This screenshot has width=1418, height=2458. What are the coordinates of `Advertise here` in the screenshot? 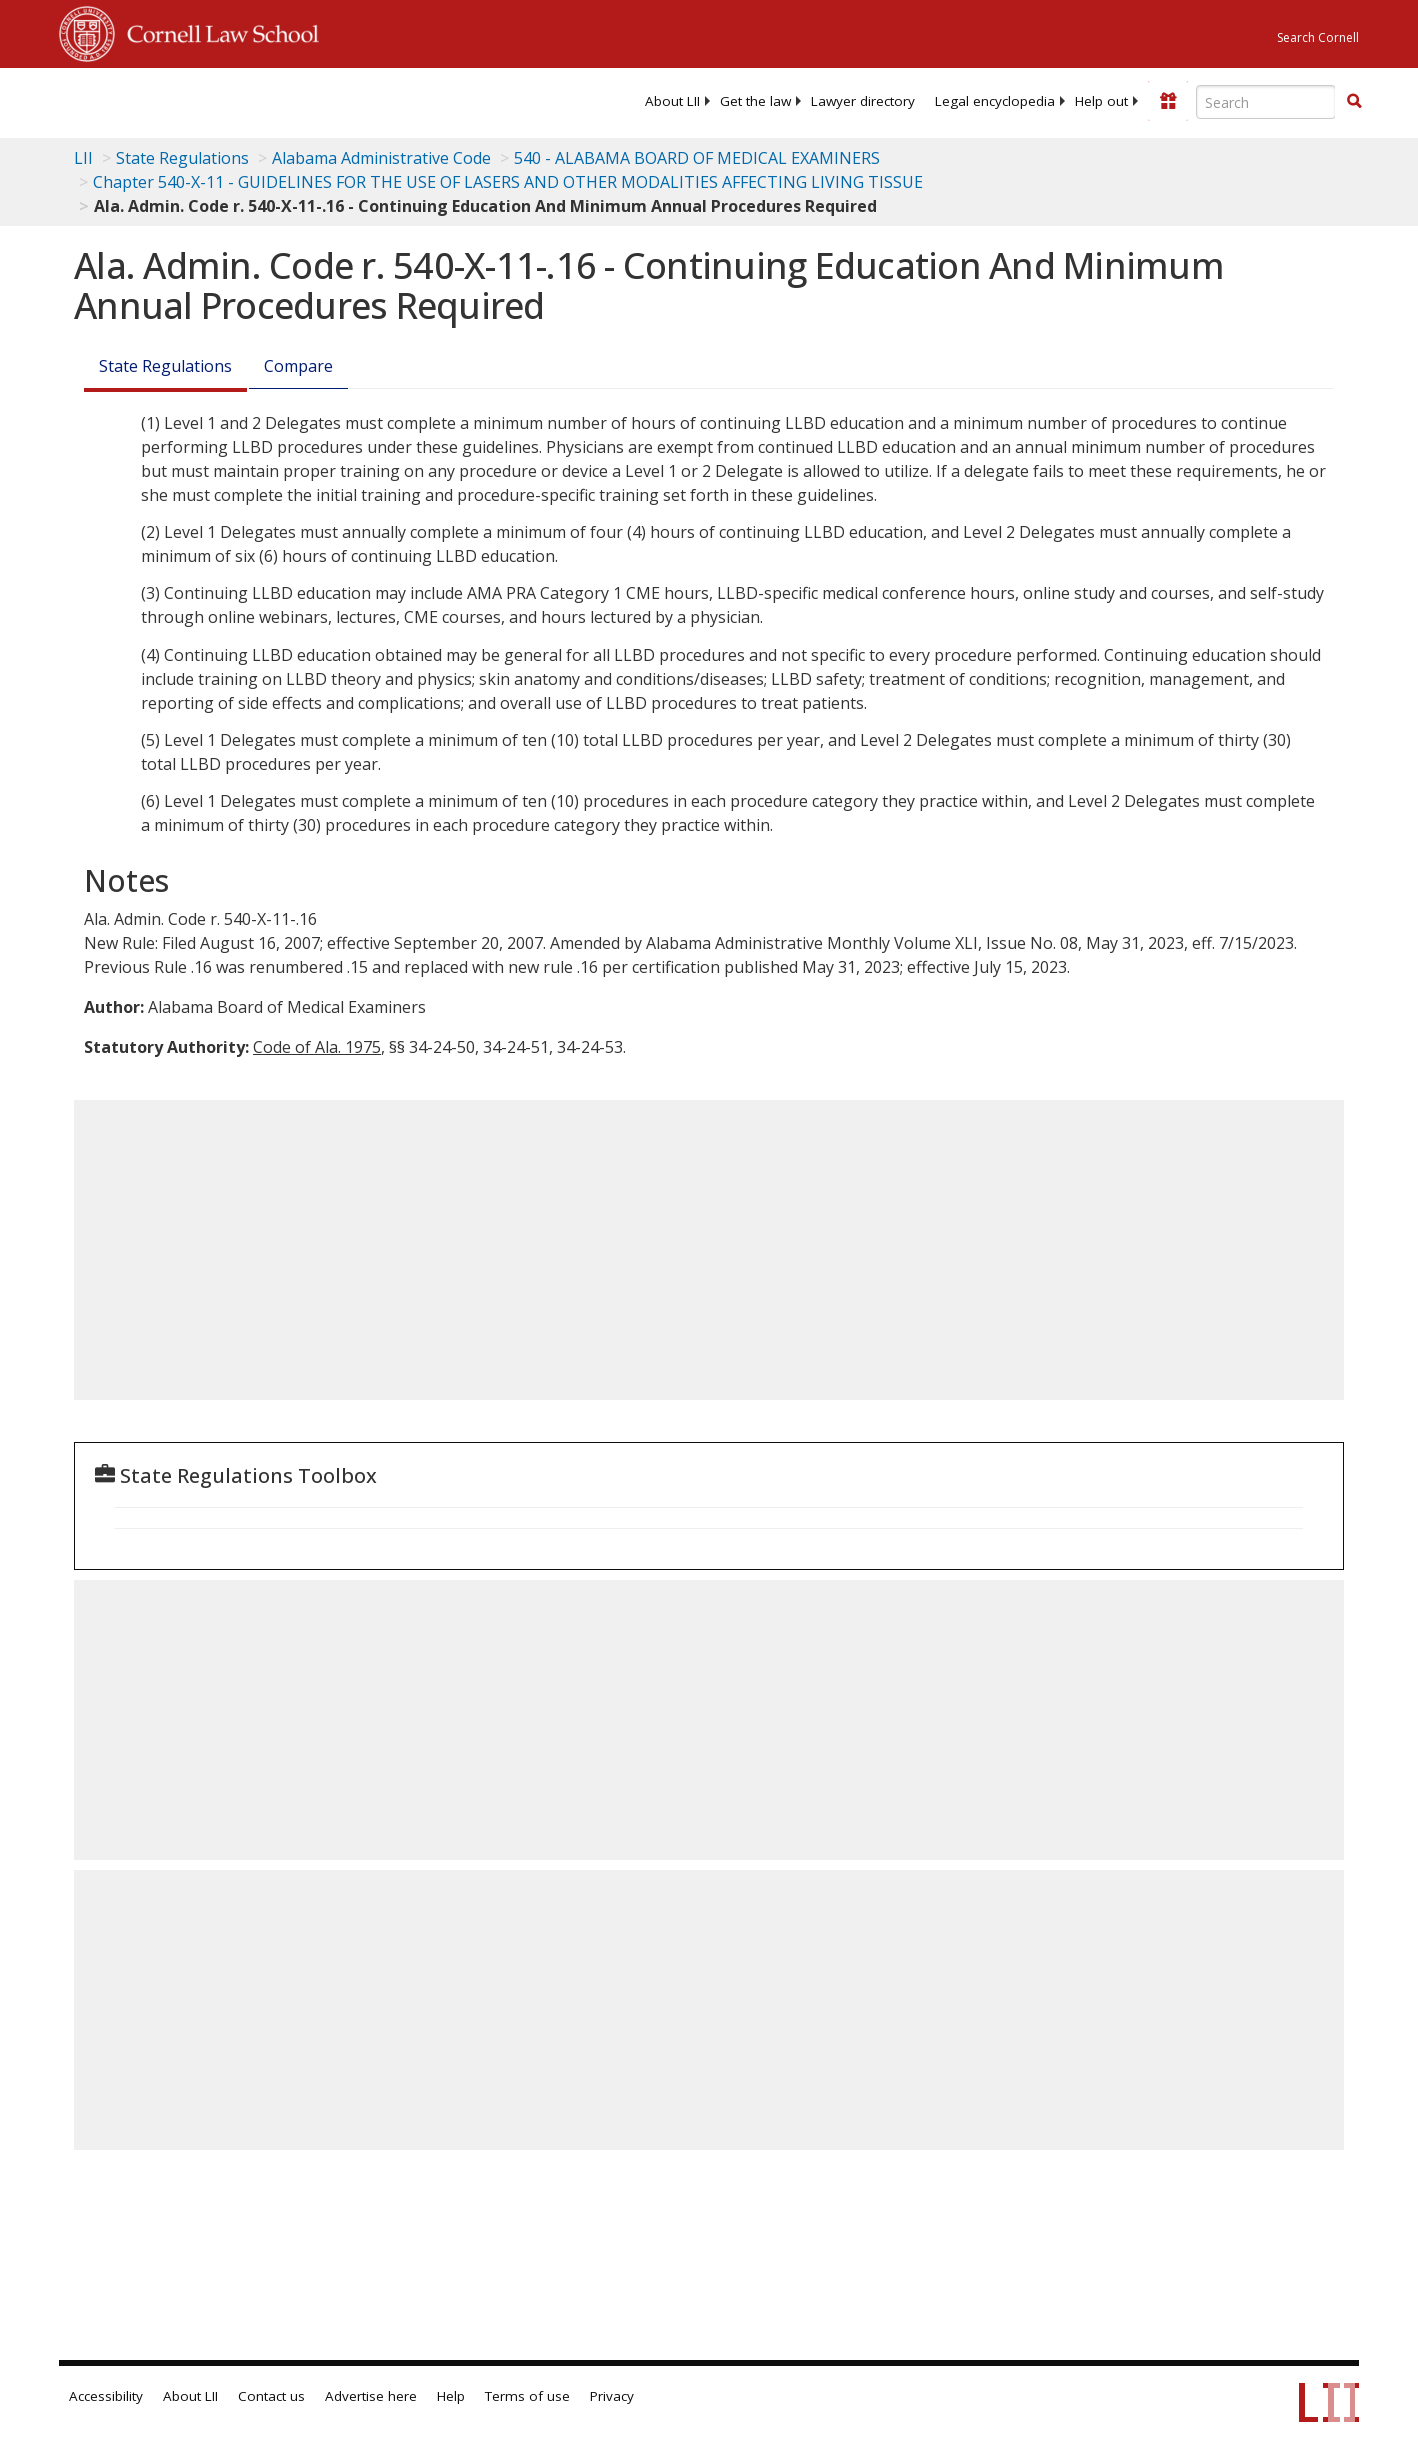 It's located at (371, 2396).